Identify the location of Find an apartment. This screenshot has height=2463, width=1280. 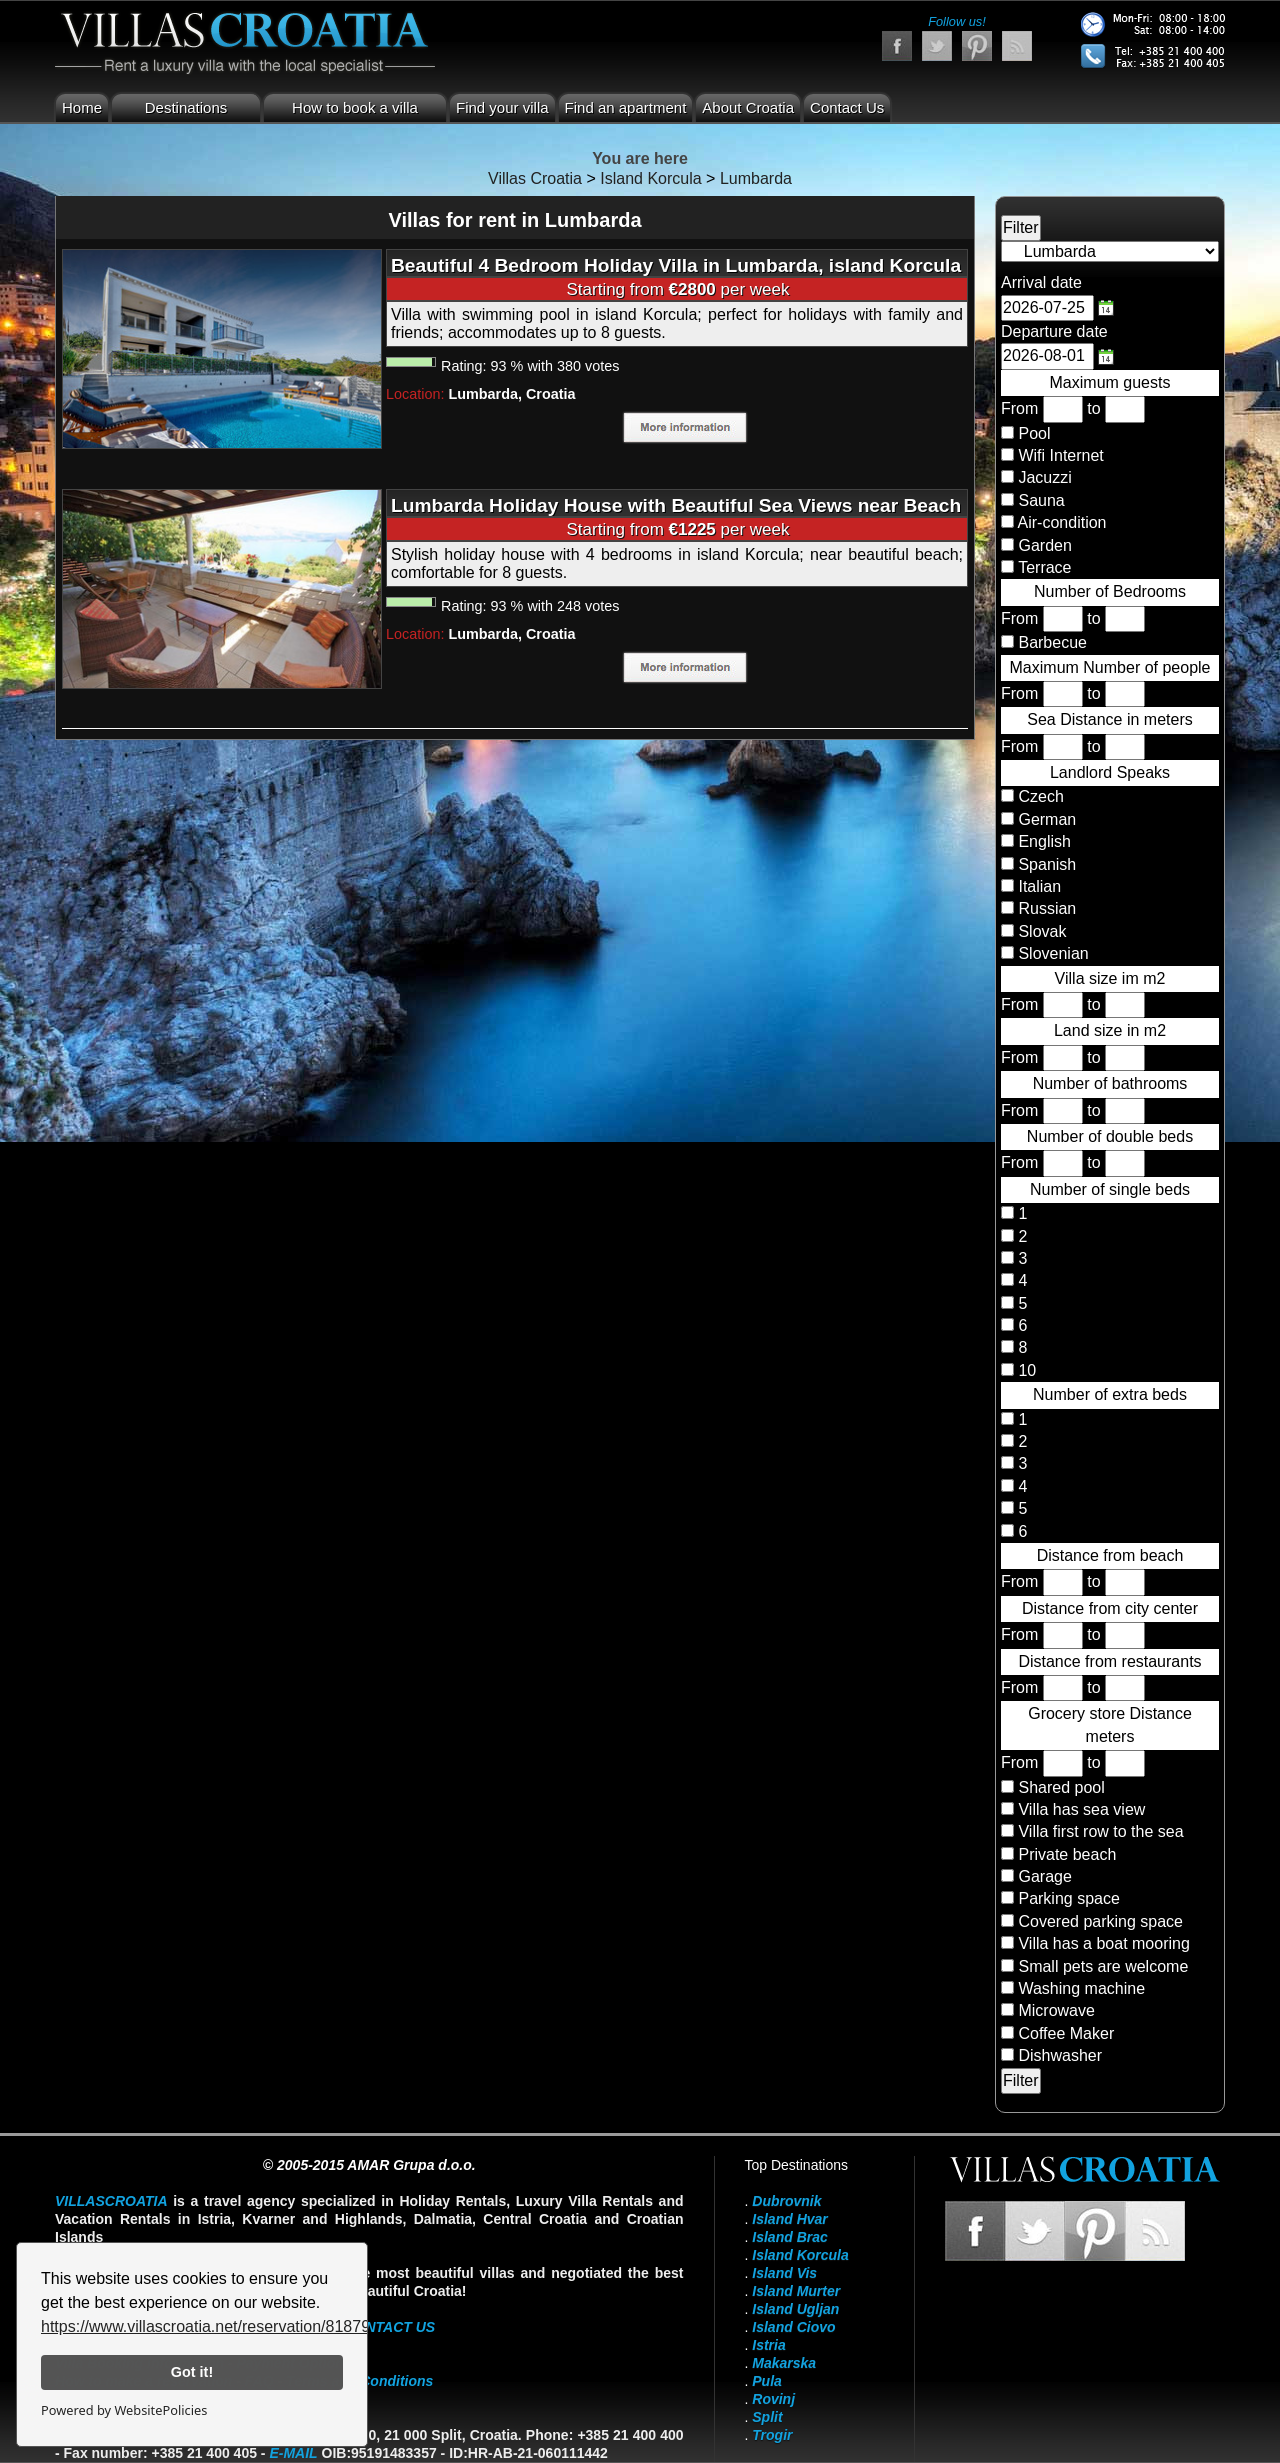
(626, 107).